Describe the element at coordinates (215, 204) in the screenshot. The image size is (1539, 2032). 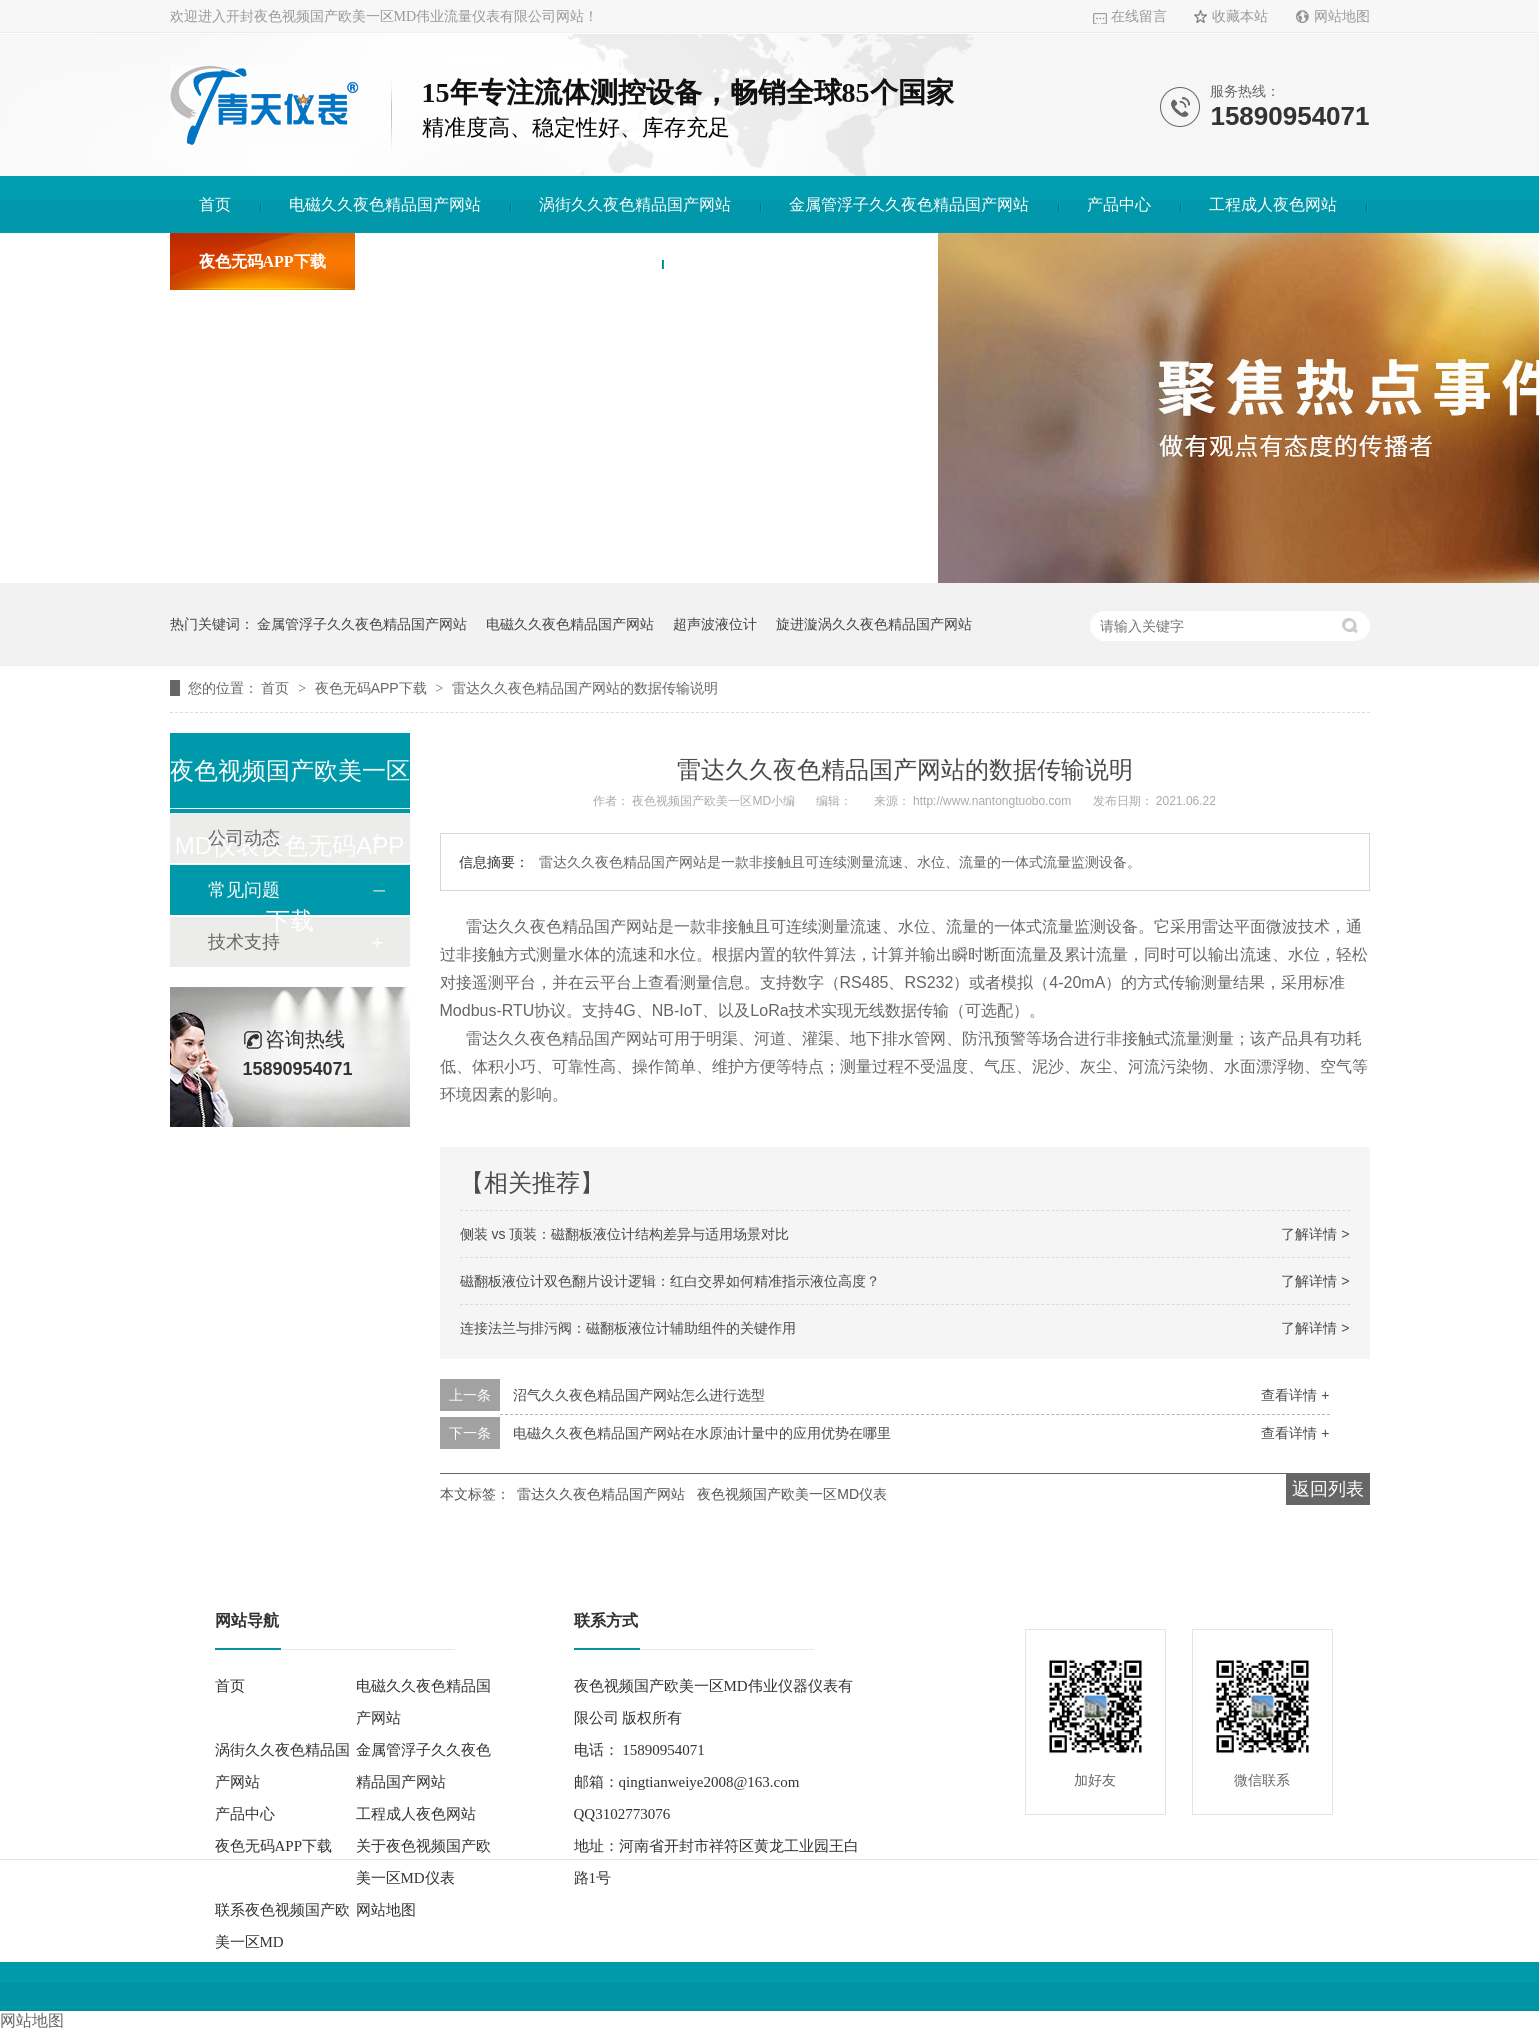
I see `首页` at that location.